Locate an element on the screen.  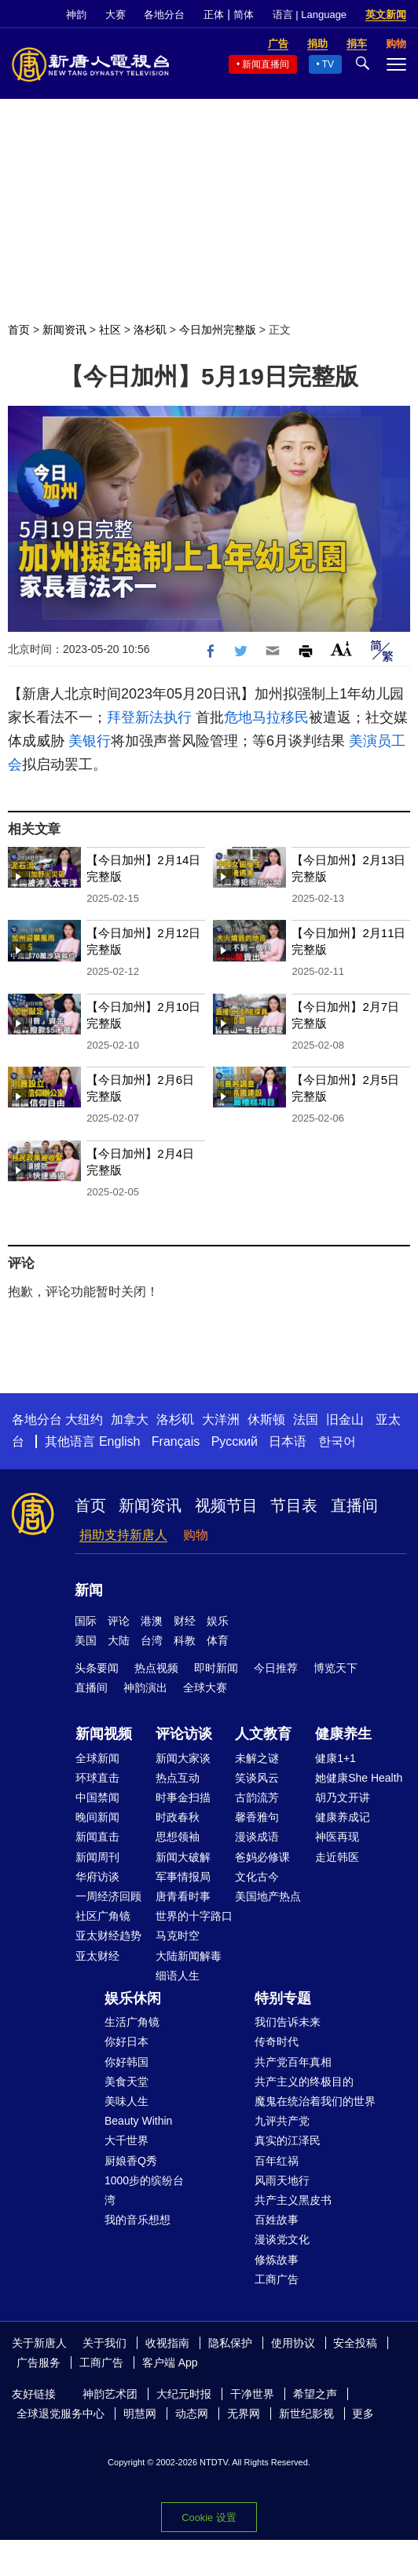
拜登新法执行 is located at coordinates (149, 717).